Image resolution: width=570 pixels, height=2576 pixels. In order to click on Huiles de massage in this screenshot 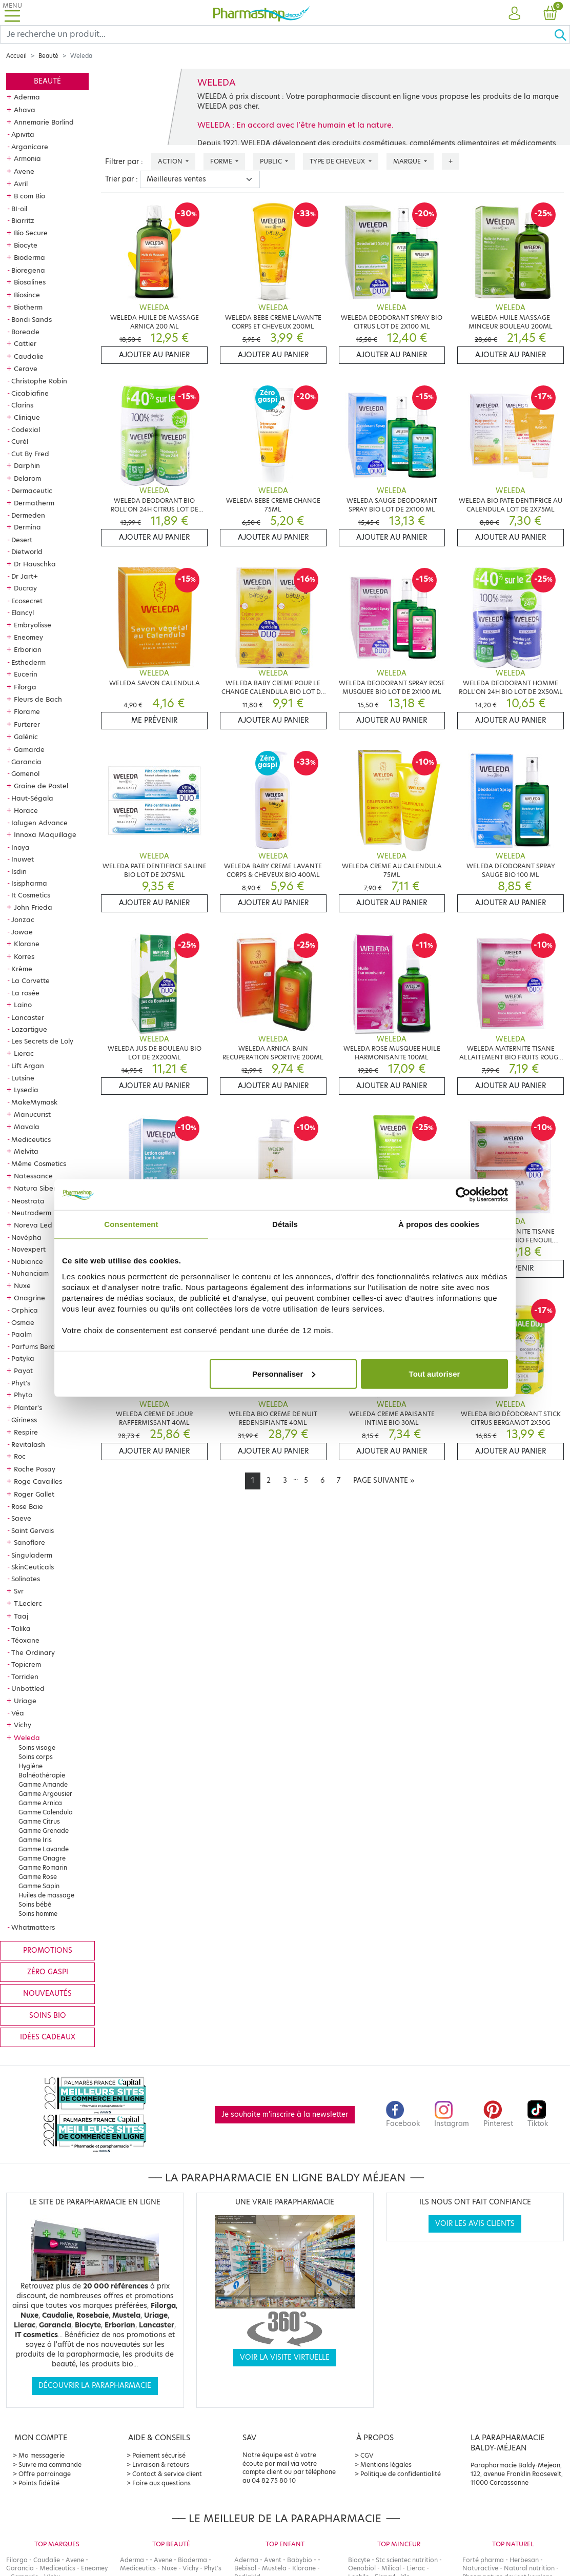, I will do `click(46, 1895)`.